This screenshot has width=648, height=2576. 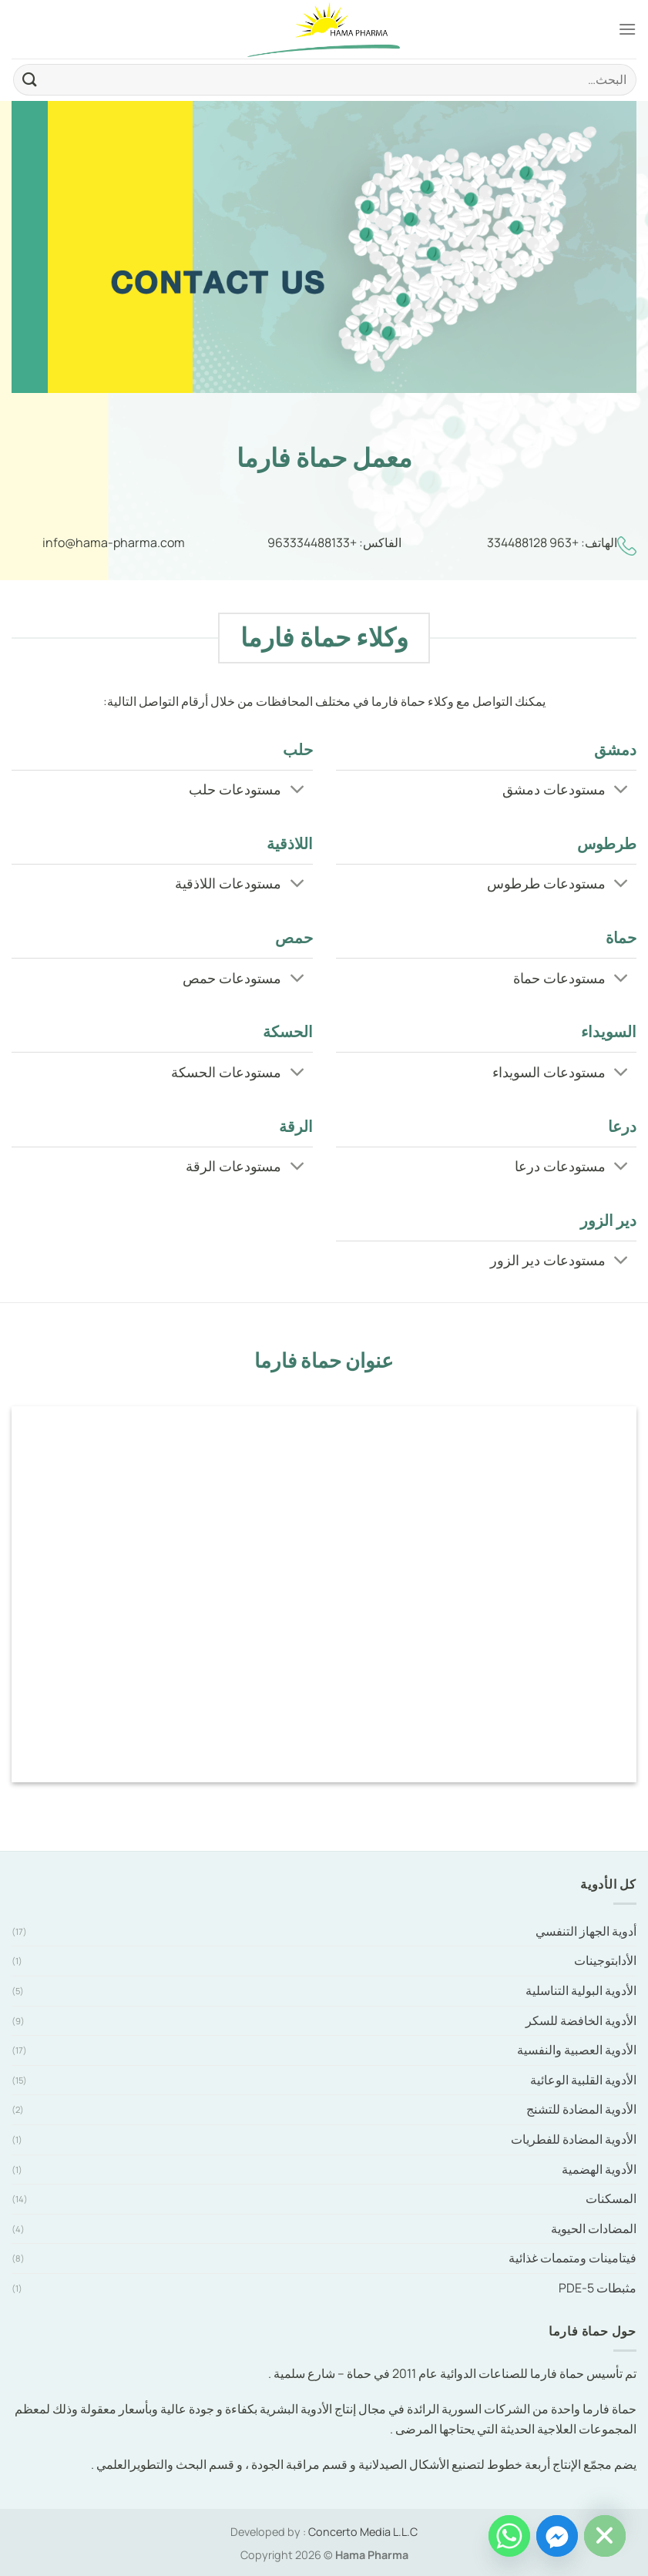 I want to click on [Toggle], so click(x=621, y=791).